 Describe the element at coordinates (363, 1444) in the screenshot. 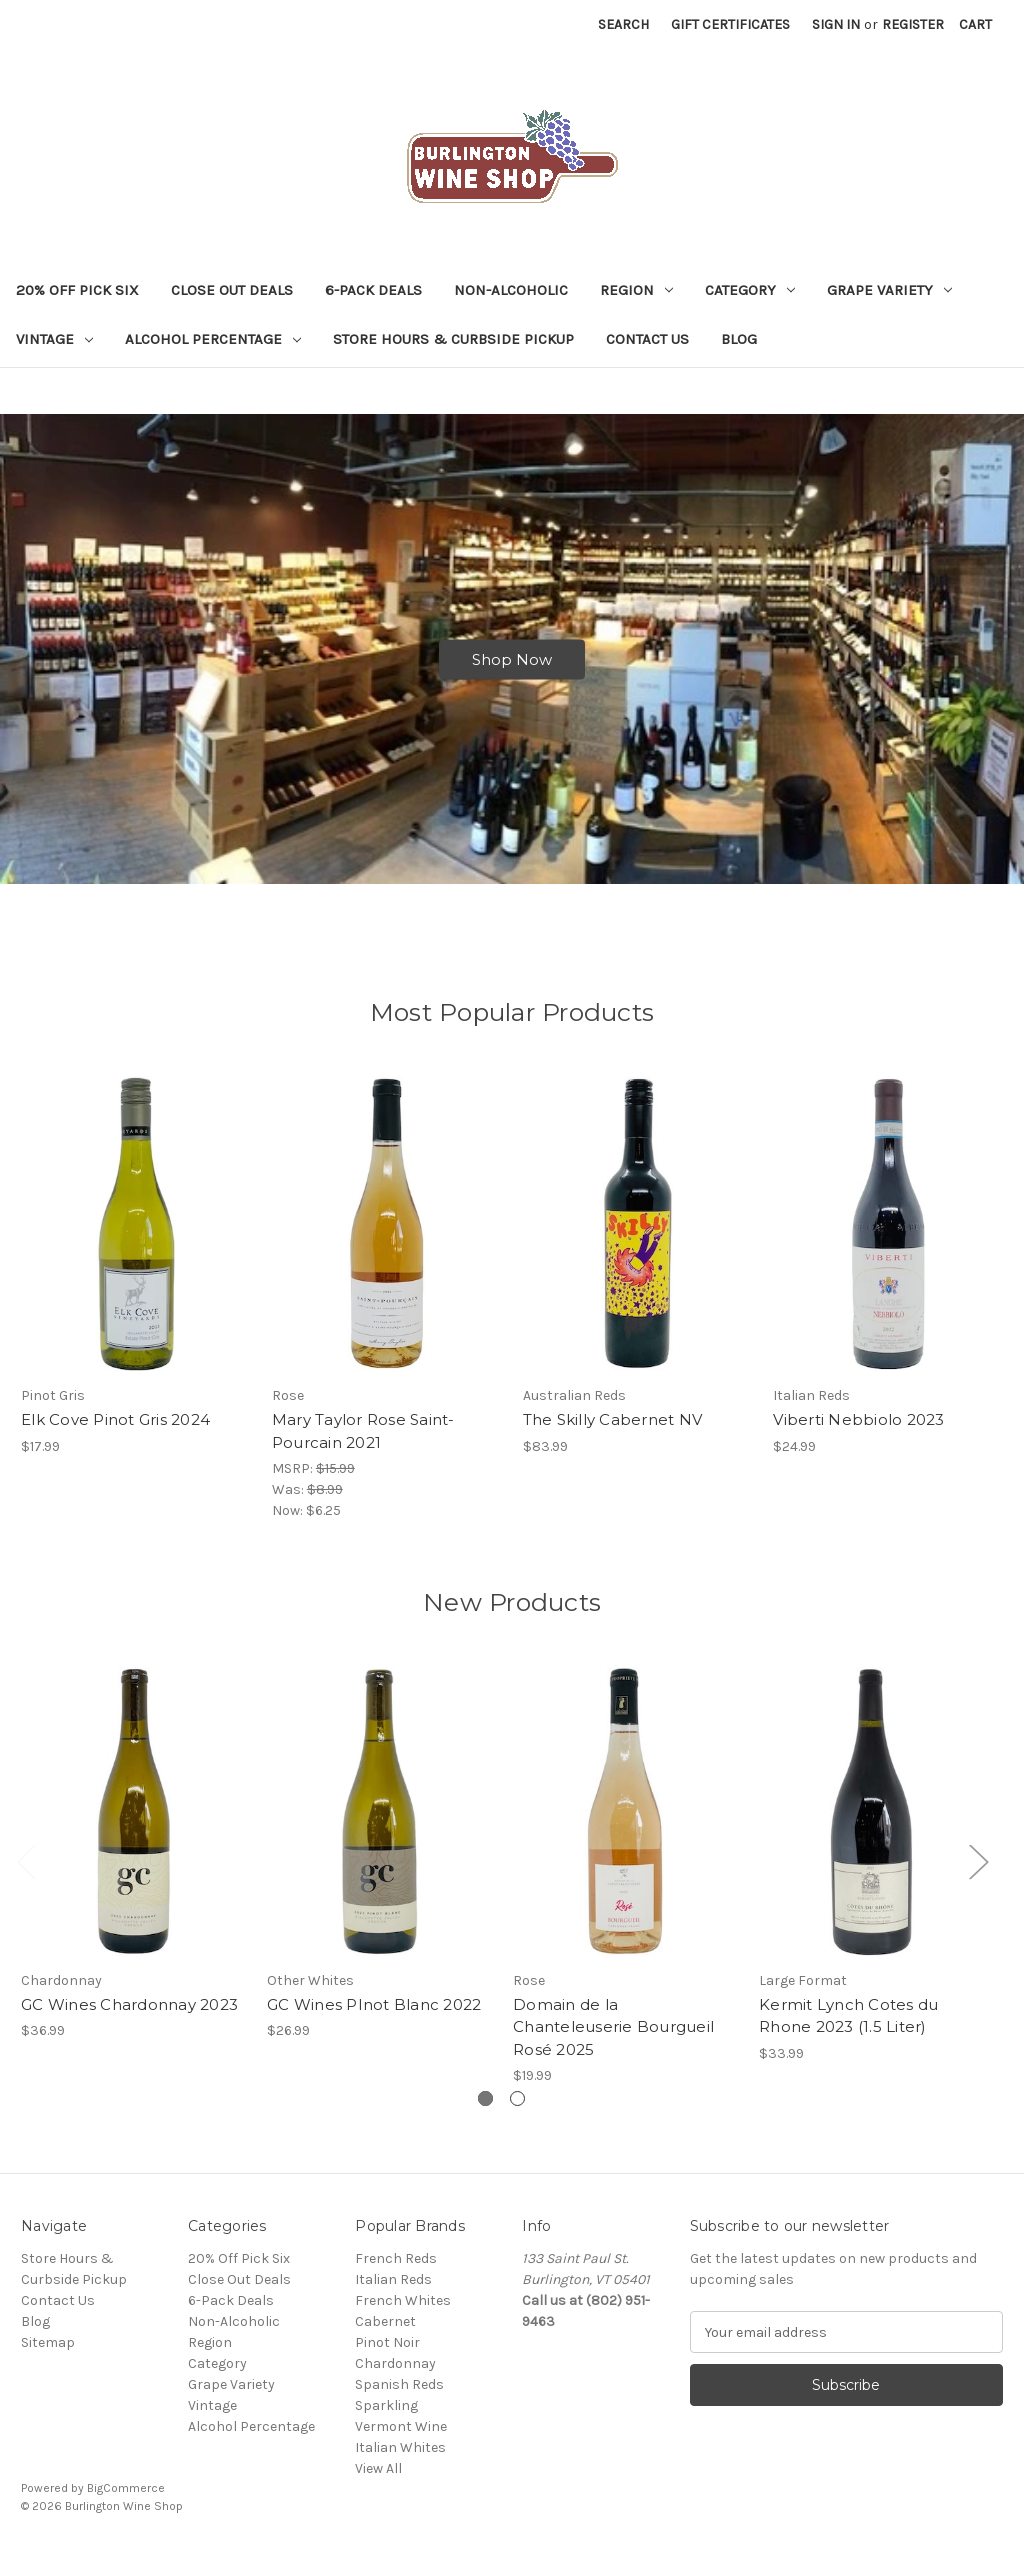

I see `Mary Taylor Rose Saint-Pourcain 2021 [Mary Taylor Rose Saint-Pourcain 2021, Was: $8.99, Now: $6.25]` at that location.